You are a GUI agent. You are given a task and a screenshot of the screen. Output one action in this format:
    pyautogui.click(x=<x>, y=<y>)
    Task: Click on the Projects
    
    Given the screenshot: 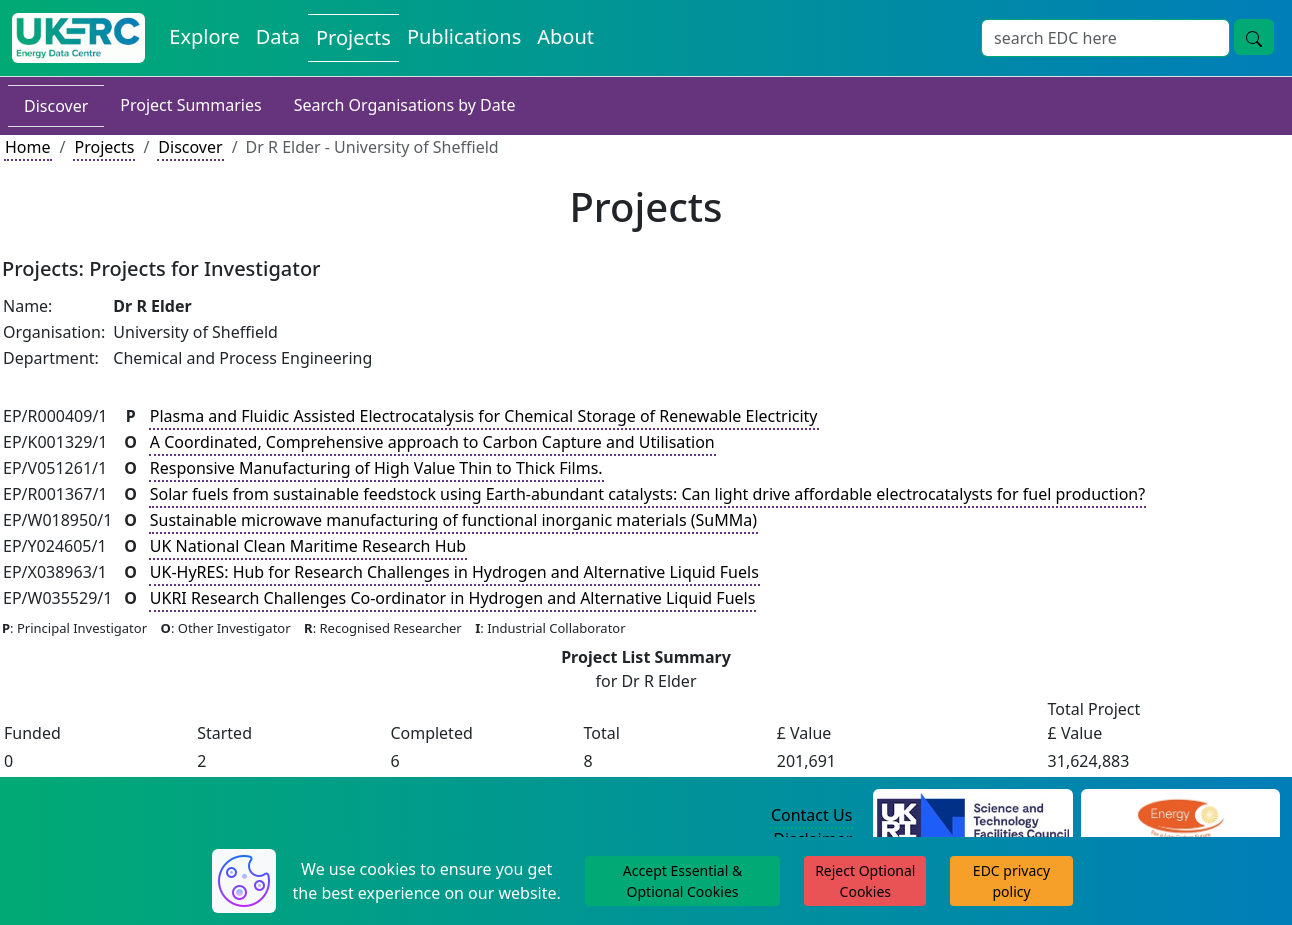 What is the action you would take?
    pyautogui.click(x=104, y=147)
    